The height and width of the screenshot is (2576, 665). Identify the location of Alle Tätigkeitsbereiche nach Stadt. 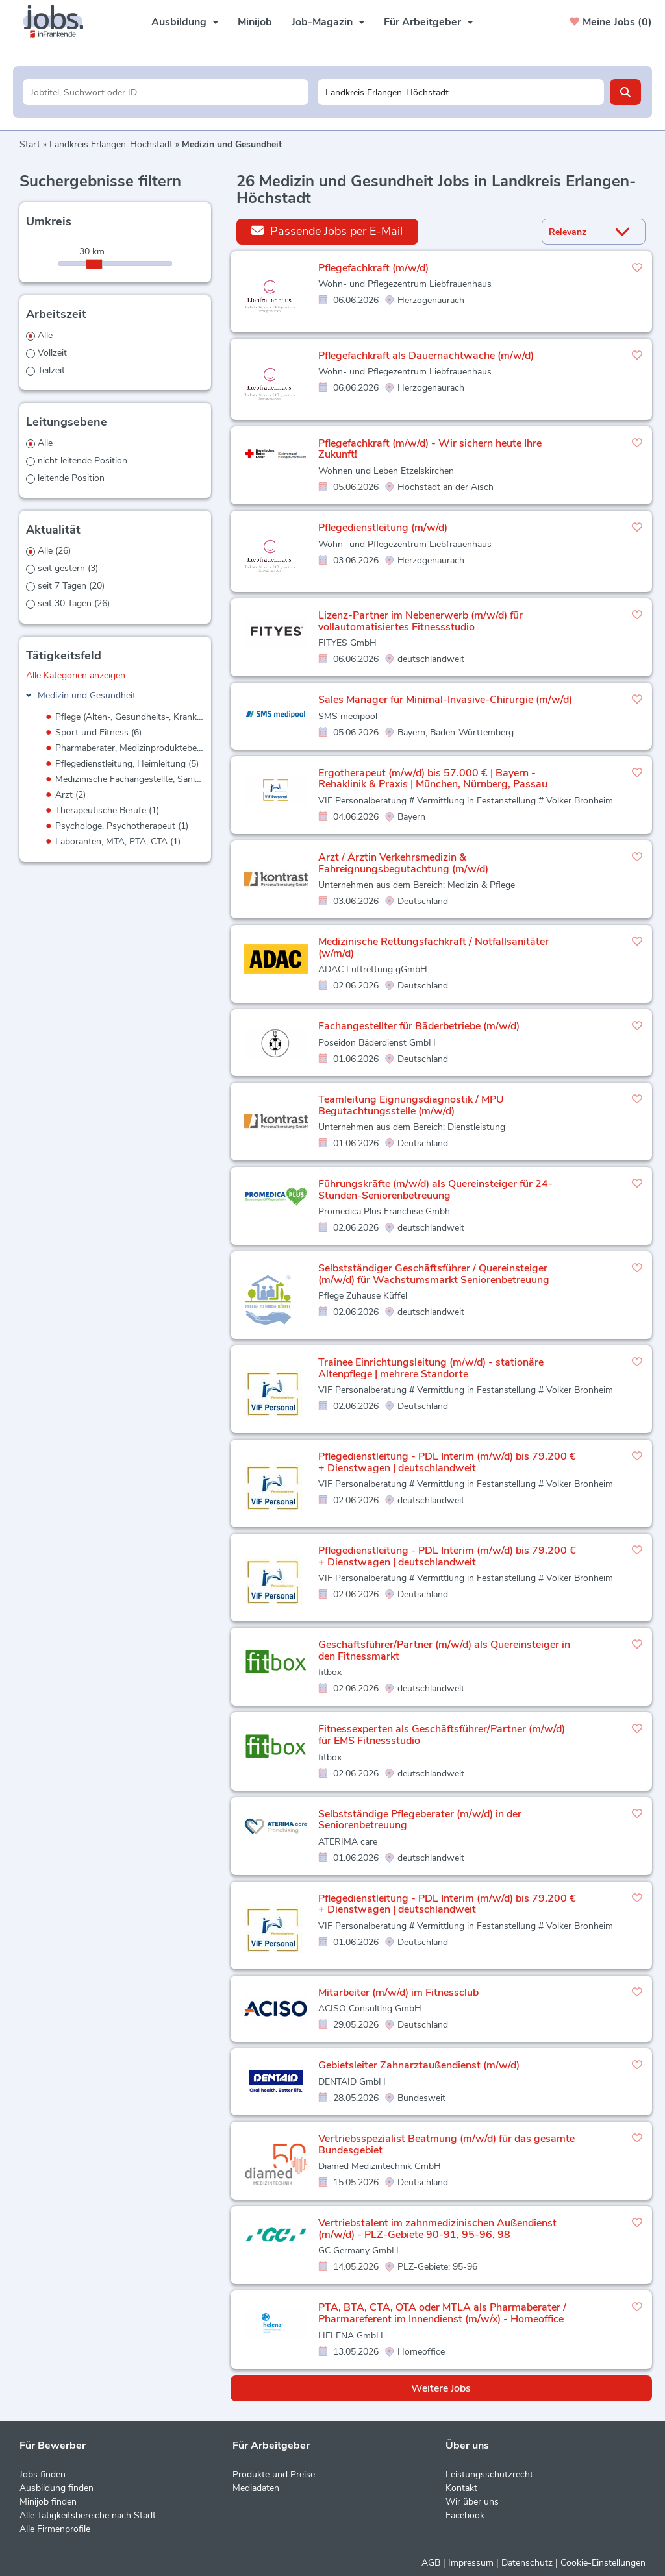
(87, 2515).